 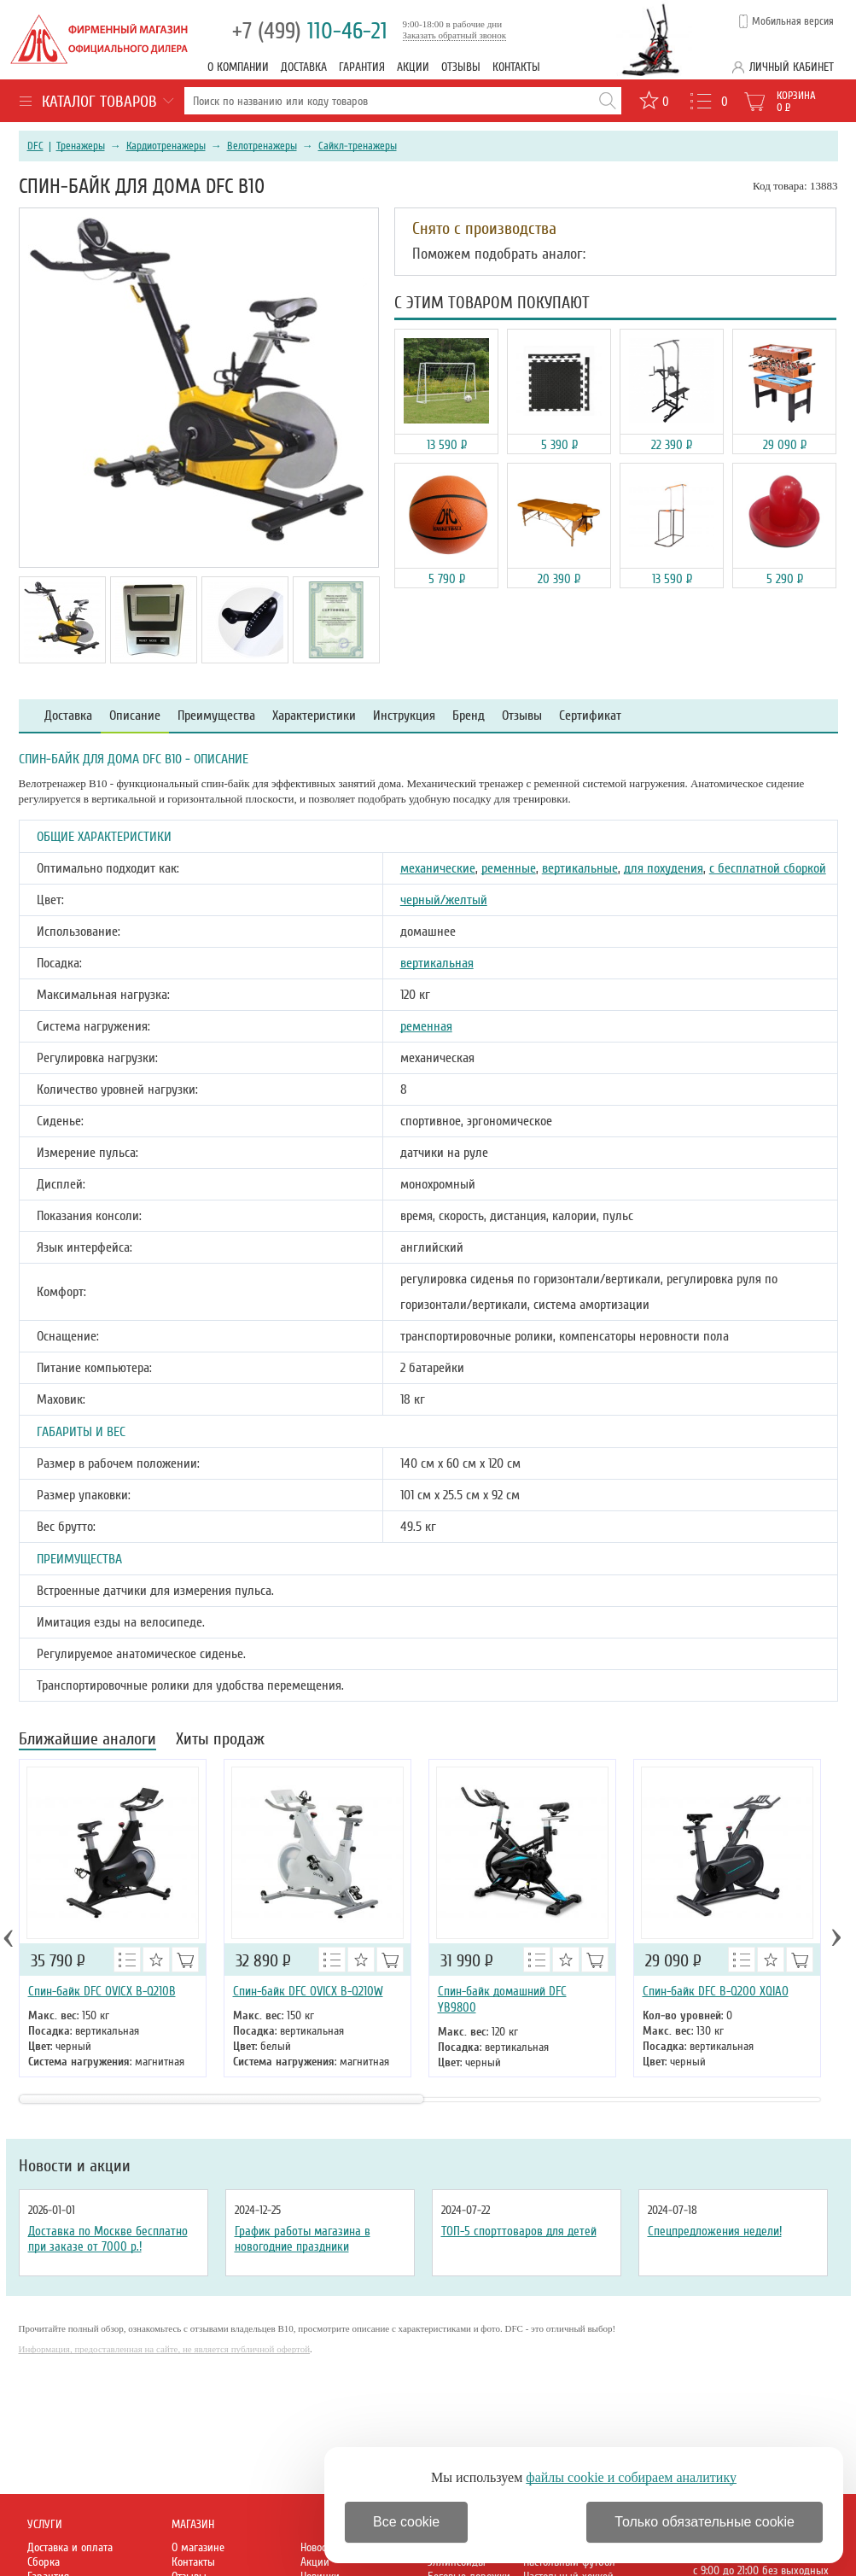 What do you see at coordinates (216, 716) in the screenshot?
I see `Преимущества` at bounding box center [216, 716].